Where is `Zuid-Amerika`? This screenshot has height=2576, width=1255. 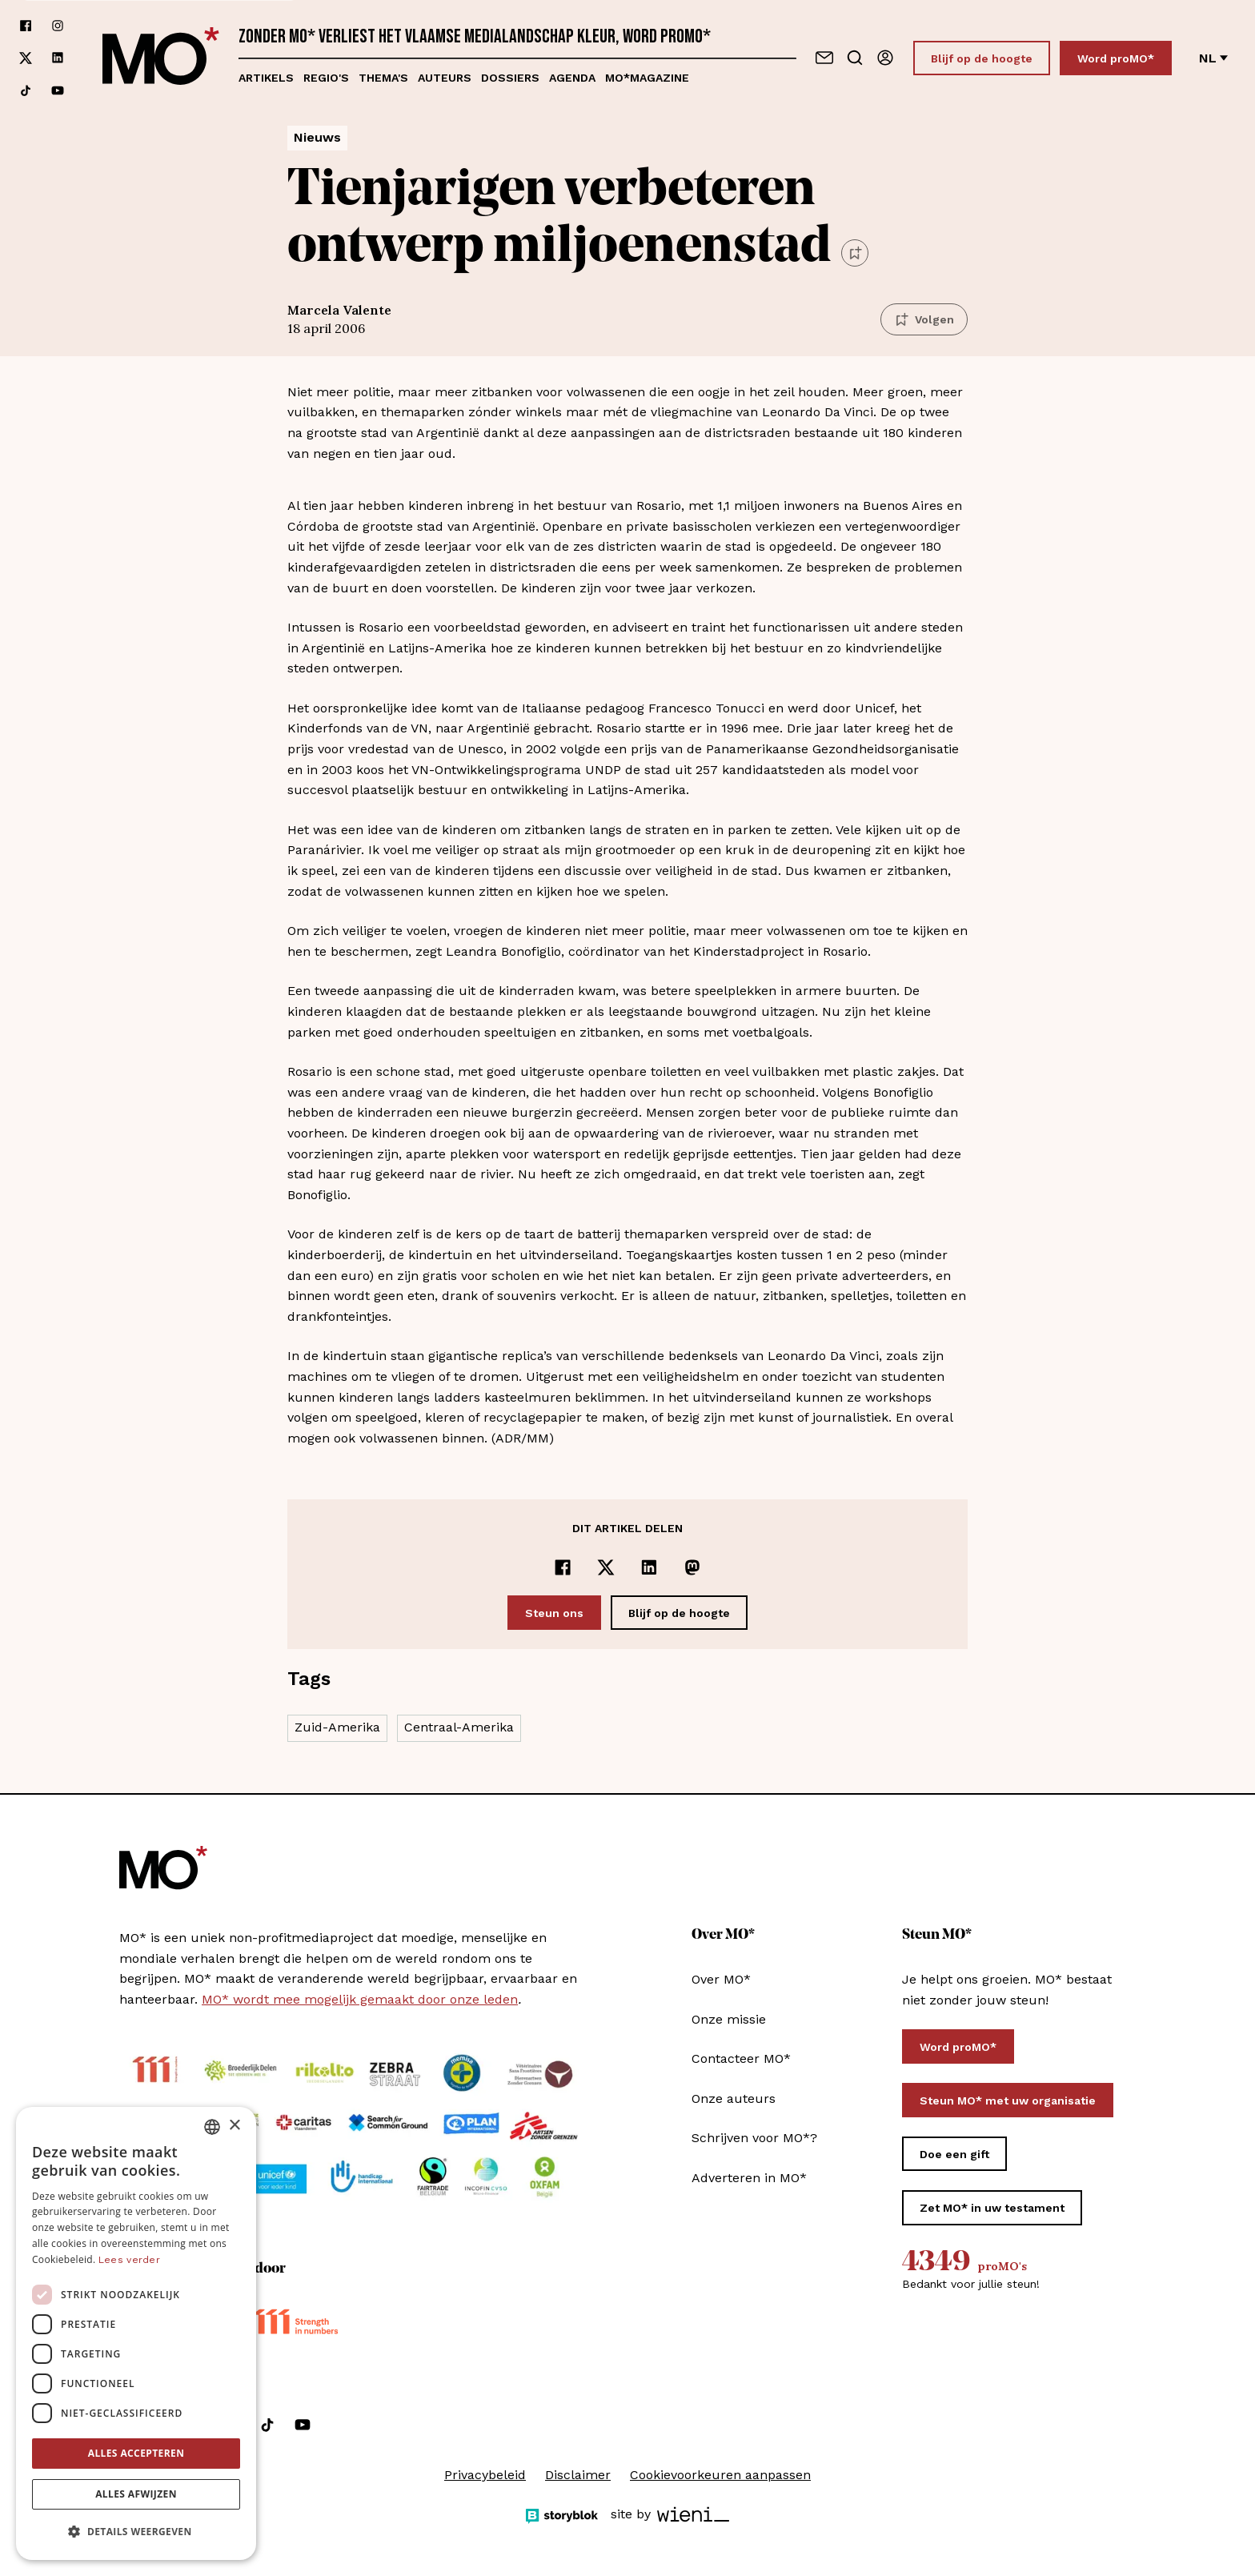 Zuid-Amerika is located at coordinates (337, 1727).